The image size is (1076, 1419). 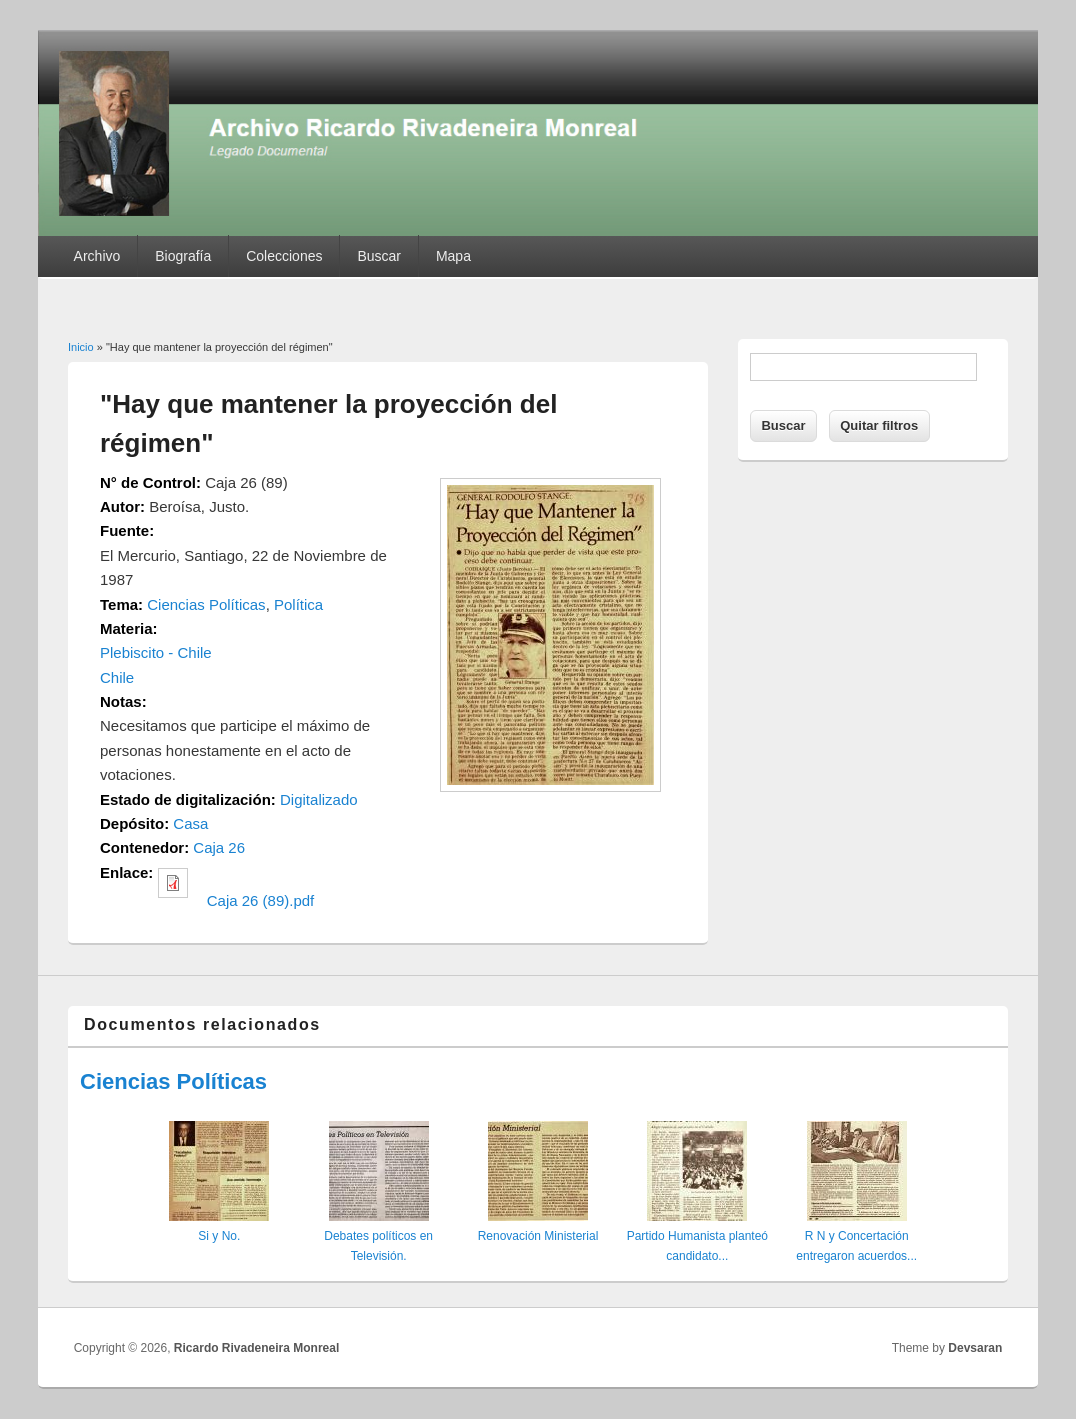 What do you see at coordinates (117, 677) in the screenshot?
I see `Chile` at bounding box center [117, 677].